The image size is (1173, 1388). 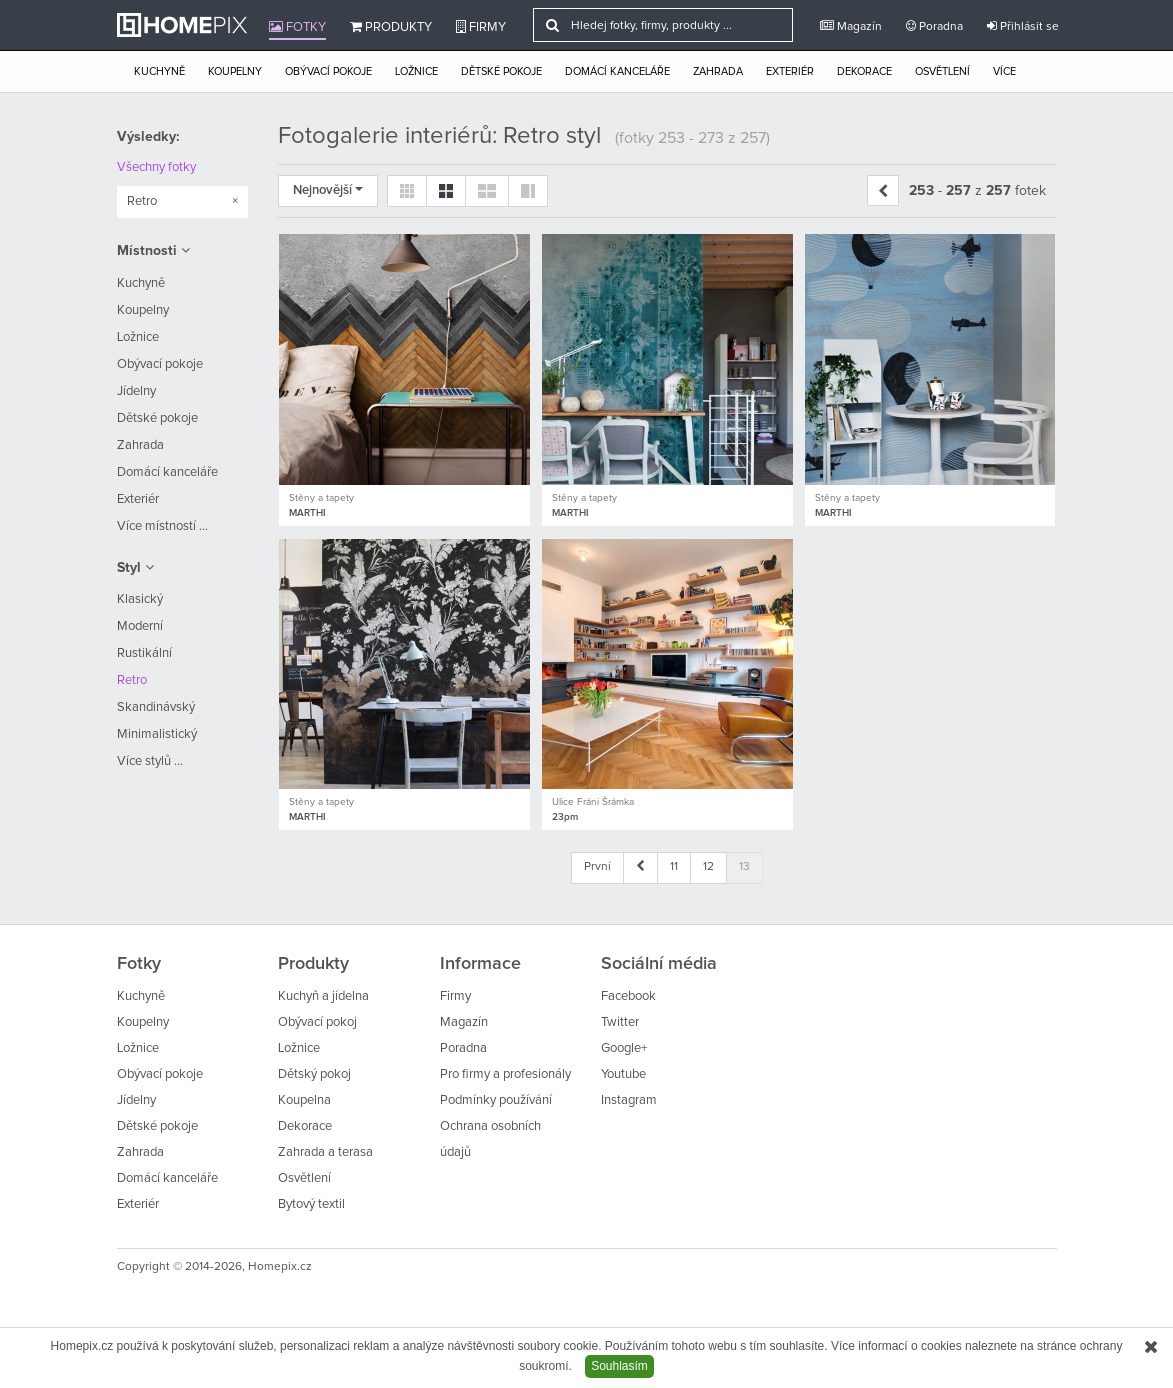 What do you see at coordinates (140, 626) in the screenshot?
I see `Moderní` at bounding box center [140, 626].